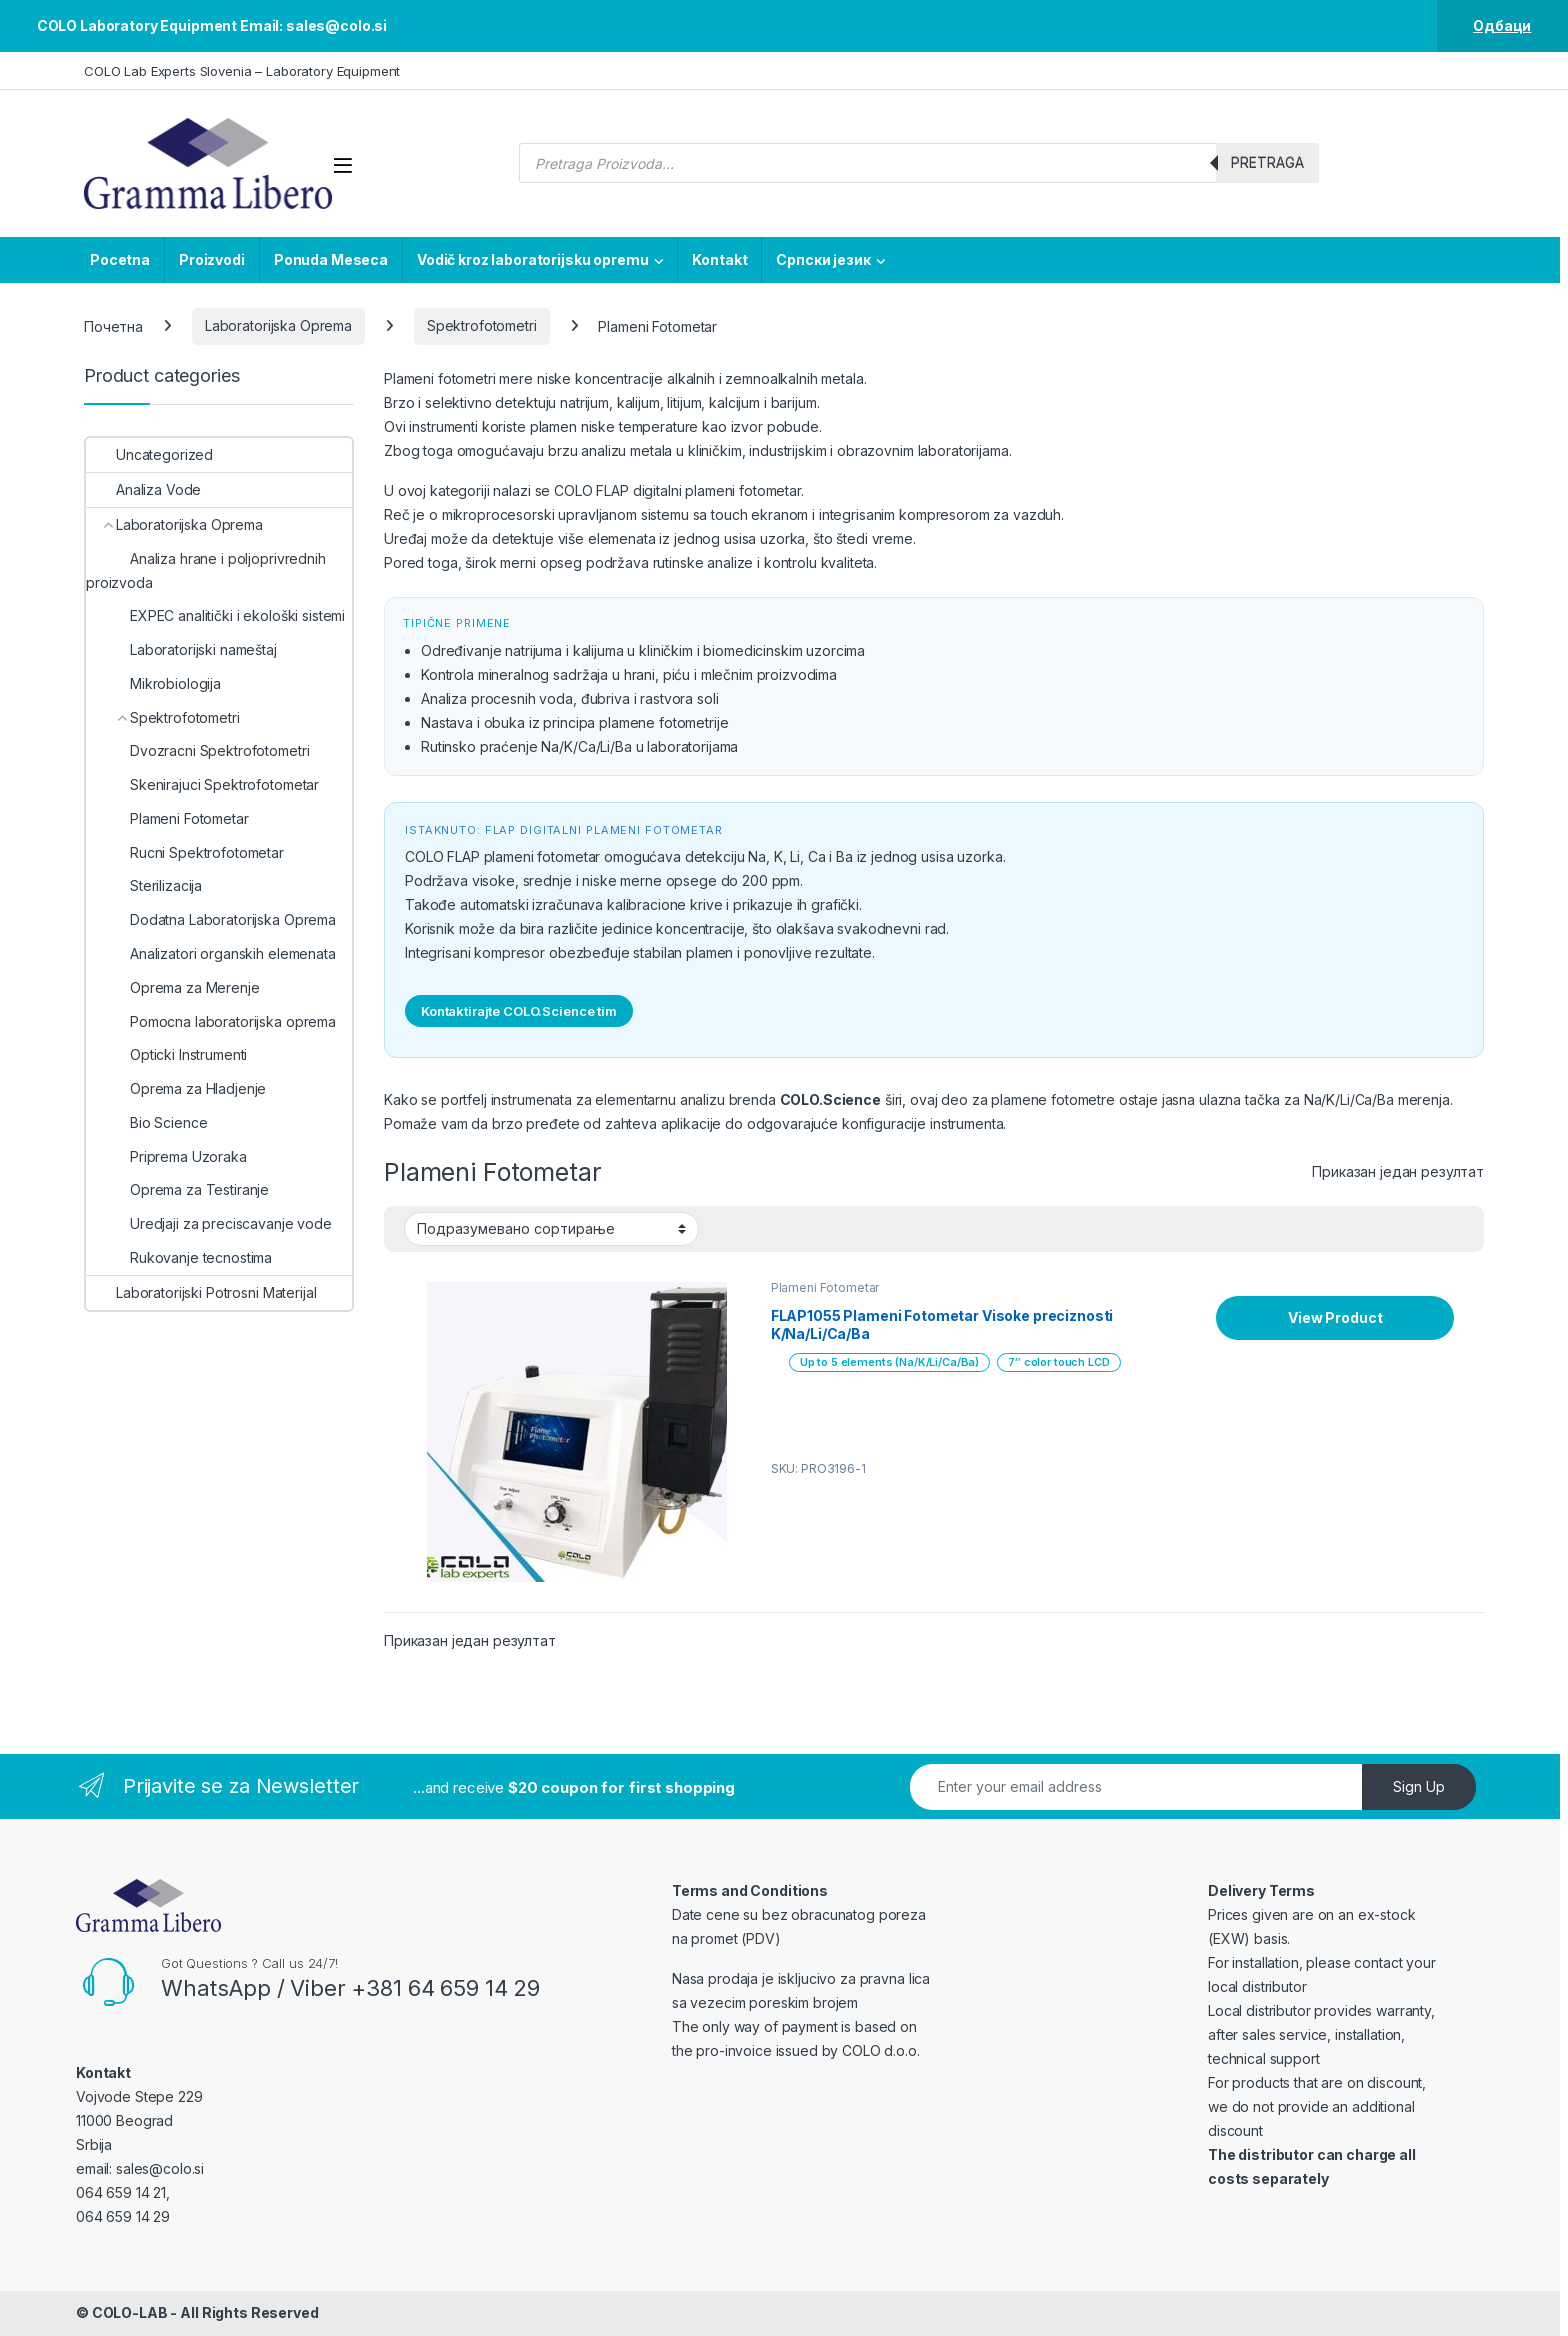 This screenshot has height=2336, width=1568. I want to click on Oprema za Merenje, so click(173, 987).